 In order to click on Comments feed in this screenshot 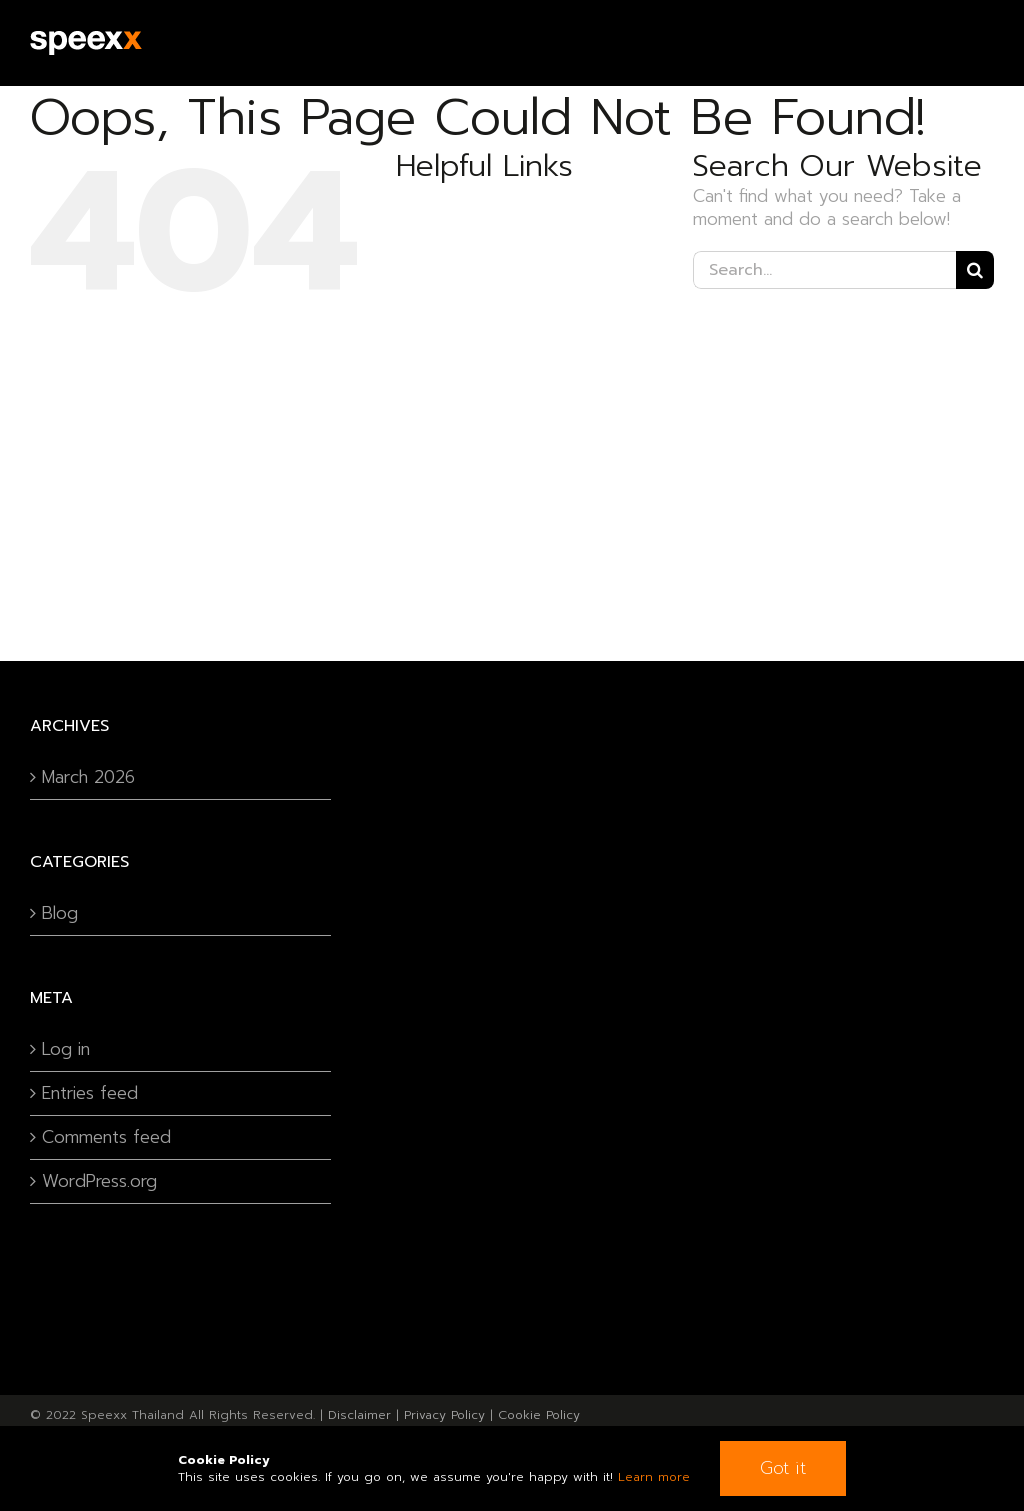, I will do `click(106, 1137)`.